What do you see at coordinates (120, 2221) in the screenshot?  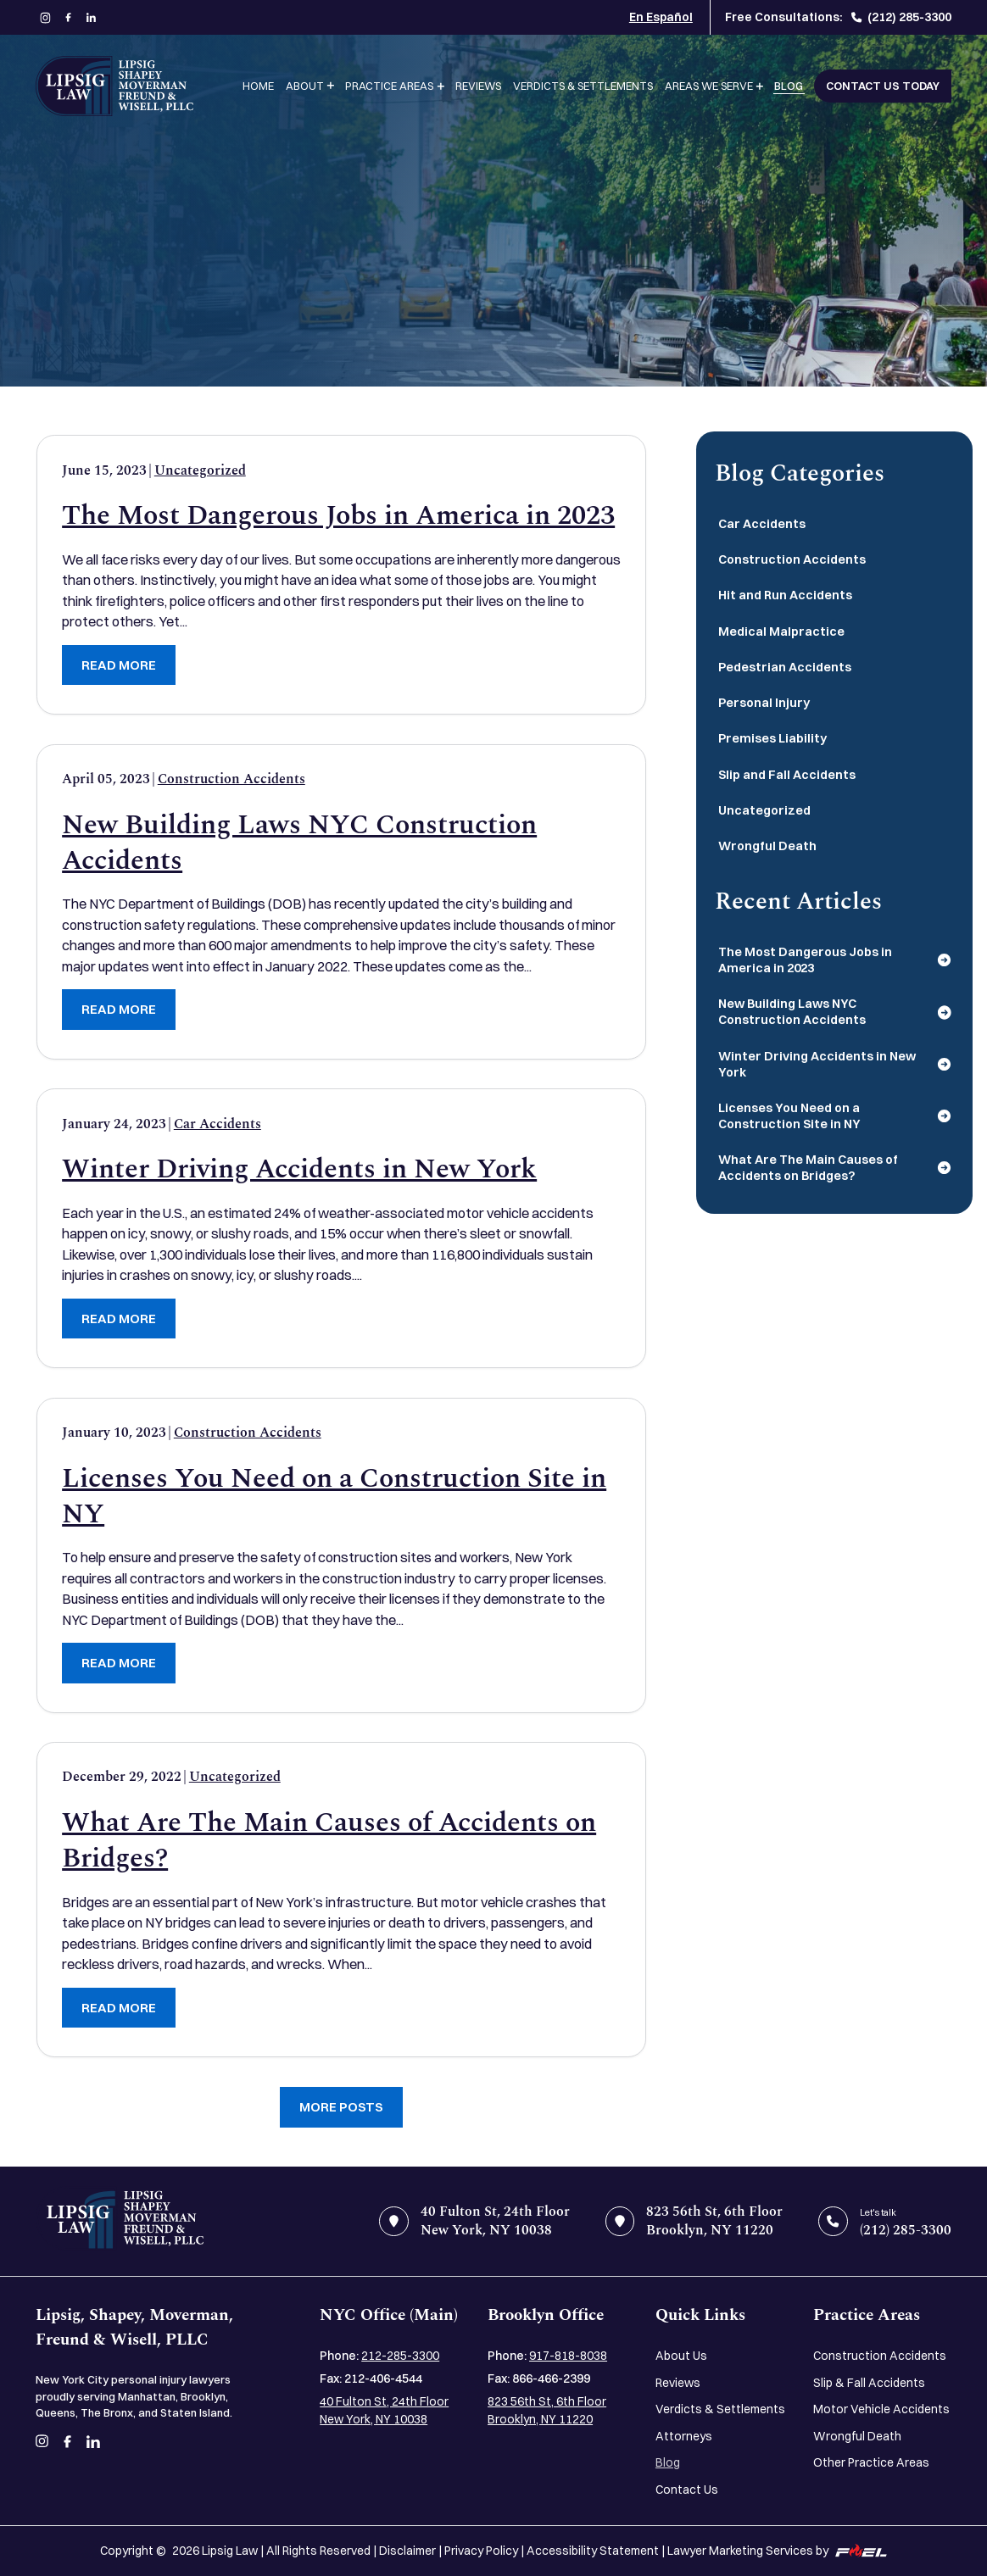 I see `[home]` at bounding box center [120, 2221].